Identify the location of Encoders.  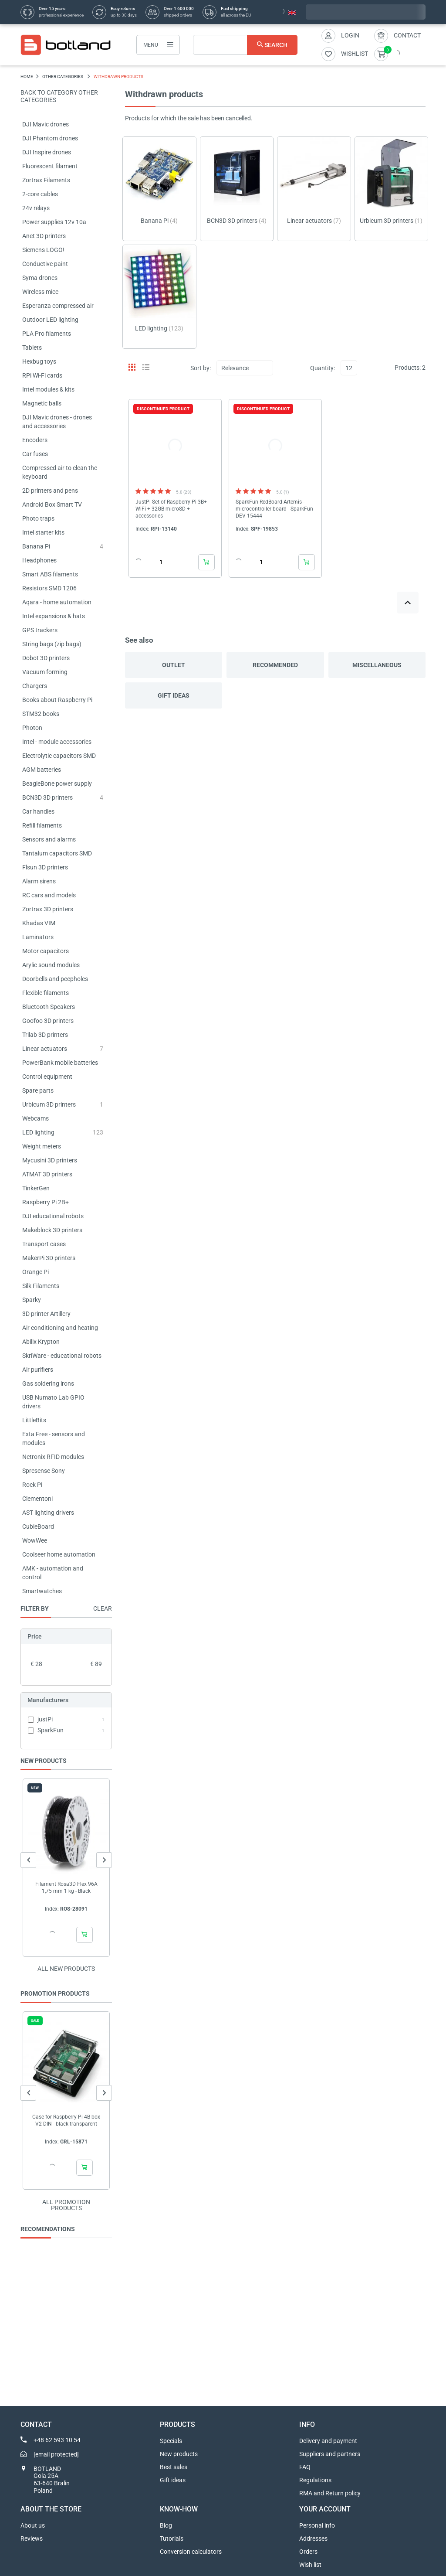
(34, 439).